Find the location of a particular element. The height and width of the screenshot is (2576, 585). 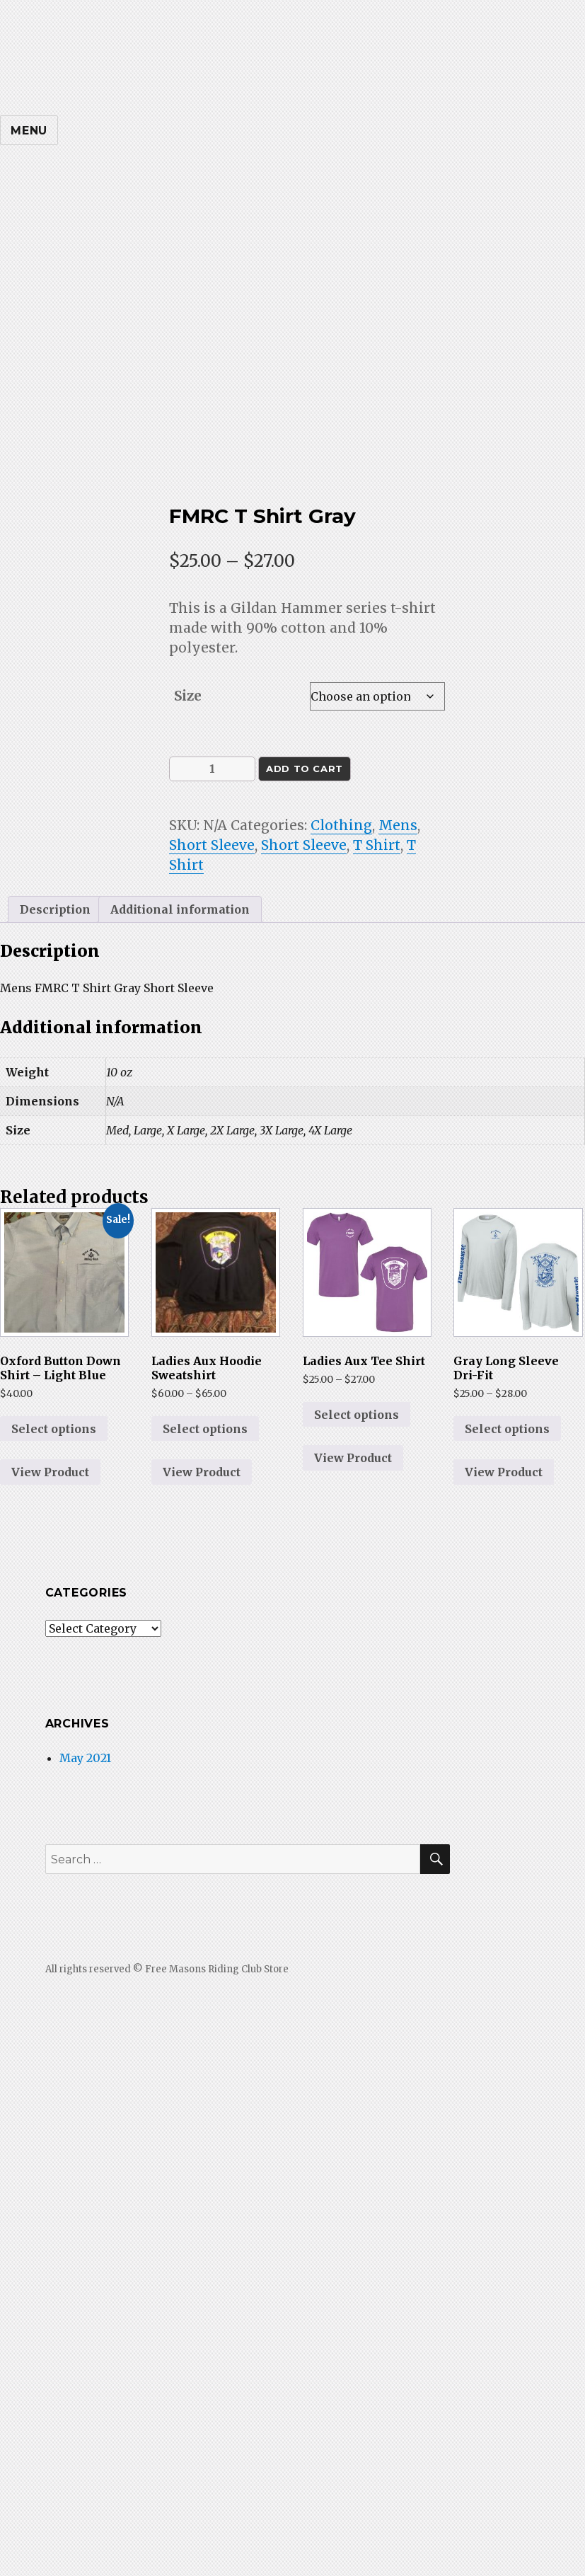

Additional information [tab] is located at coordinates (180, 909).